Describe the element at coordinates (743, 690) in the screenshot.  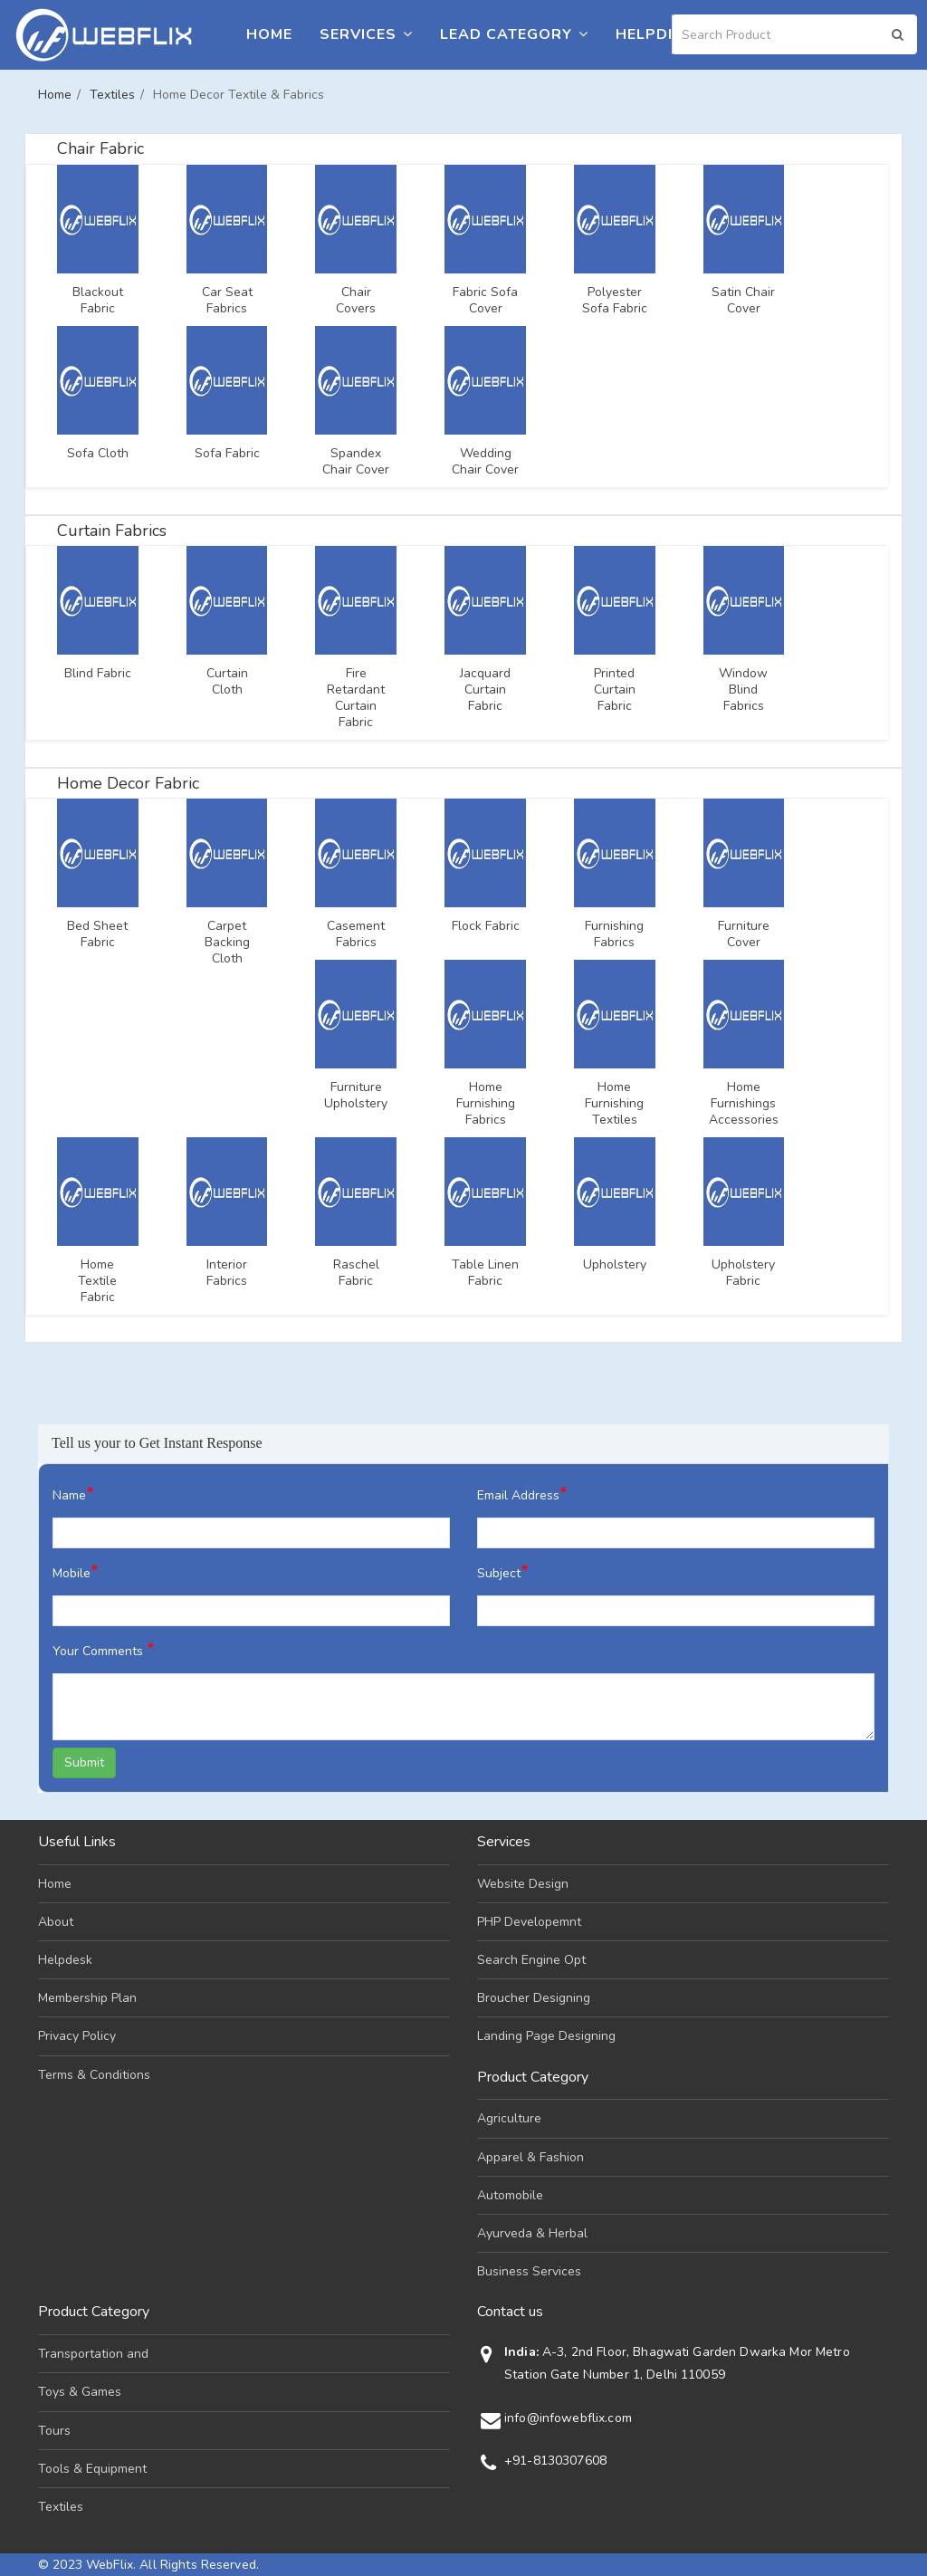
I see `Window Blind Fabrics` at that location.